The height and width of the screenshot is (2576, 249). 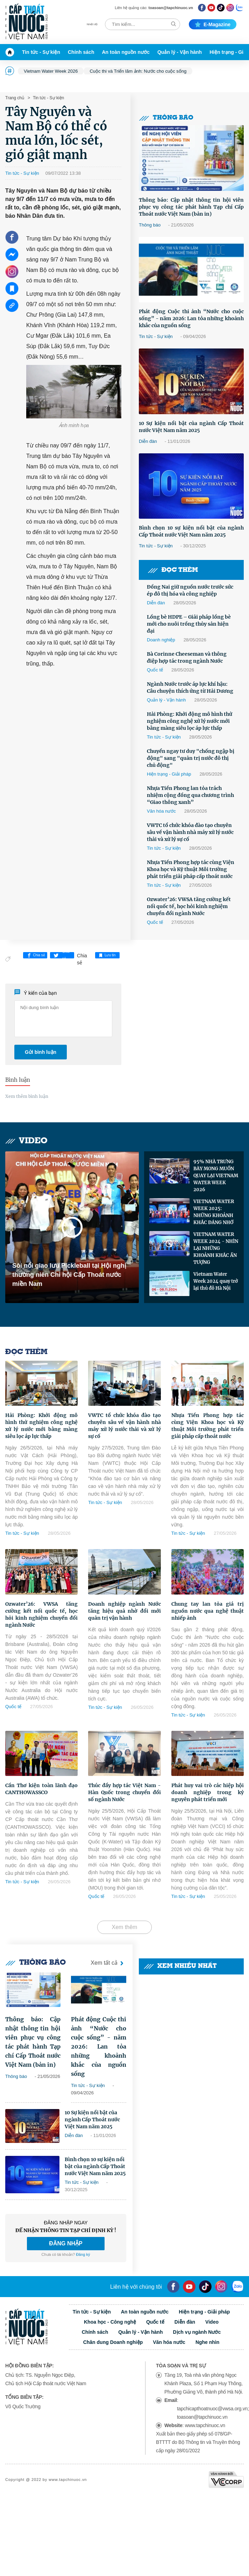 What do you see at coordinates (207, 1792) in the screenshot?
I see `Phát huy vai trò các hiệp hội doanh nghiệp trong kỷ nguyên phát triển mới` at bounding box center [207, 1792].